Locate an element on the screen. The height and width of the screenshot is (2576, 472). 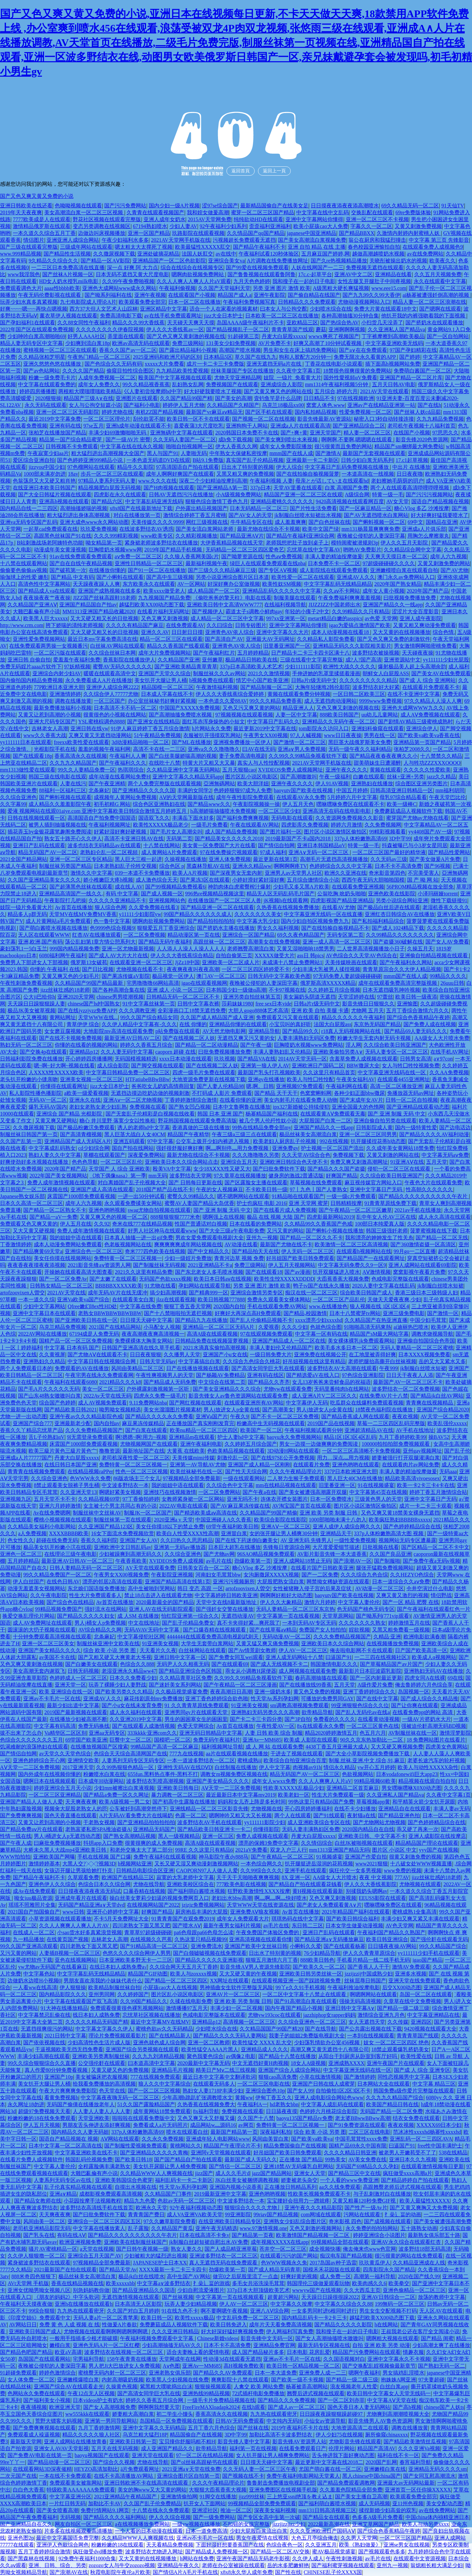
无遮挡动漫AV is located at coordinates (237, 1616).